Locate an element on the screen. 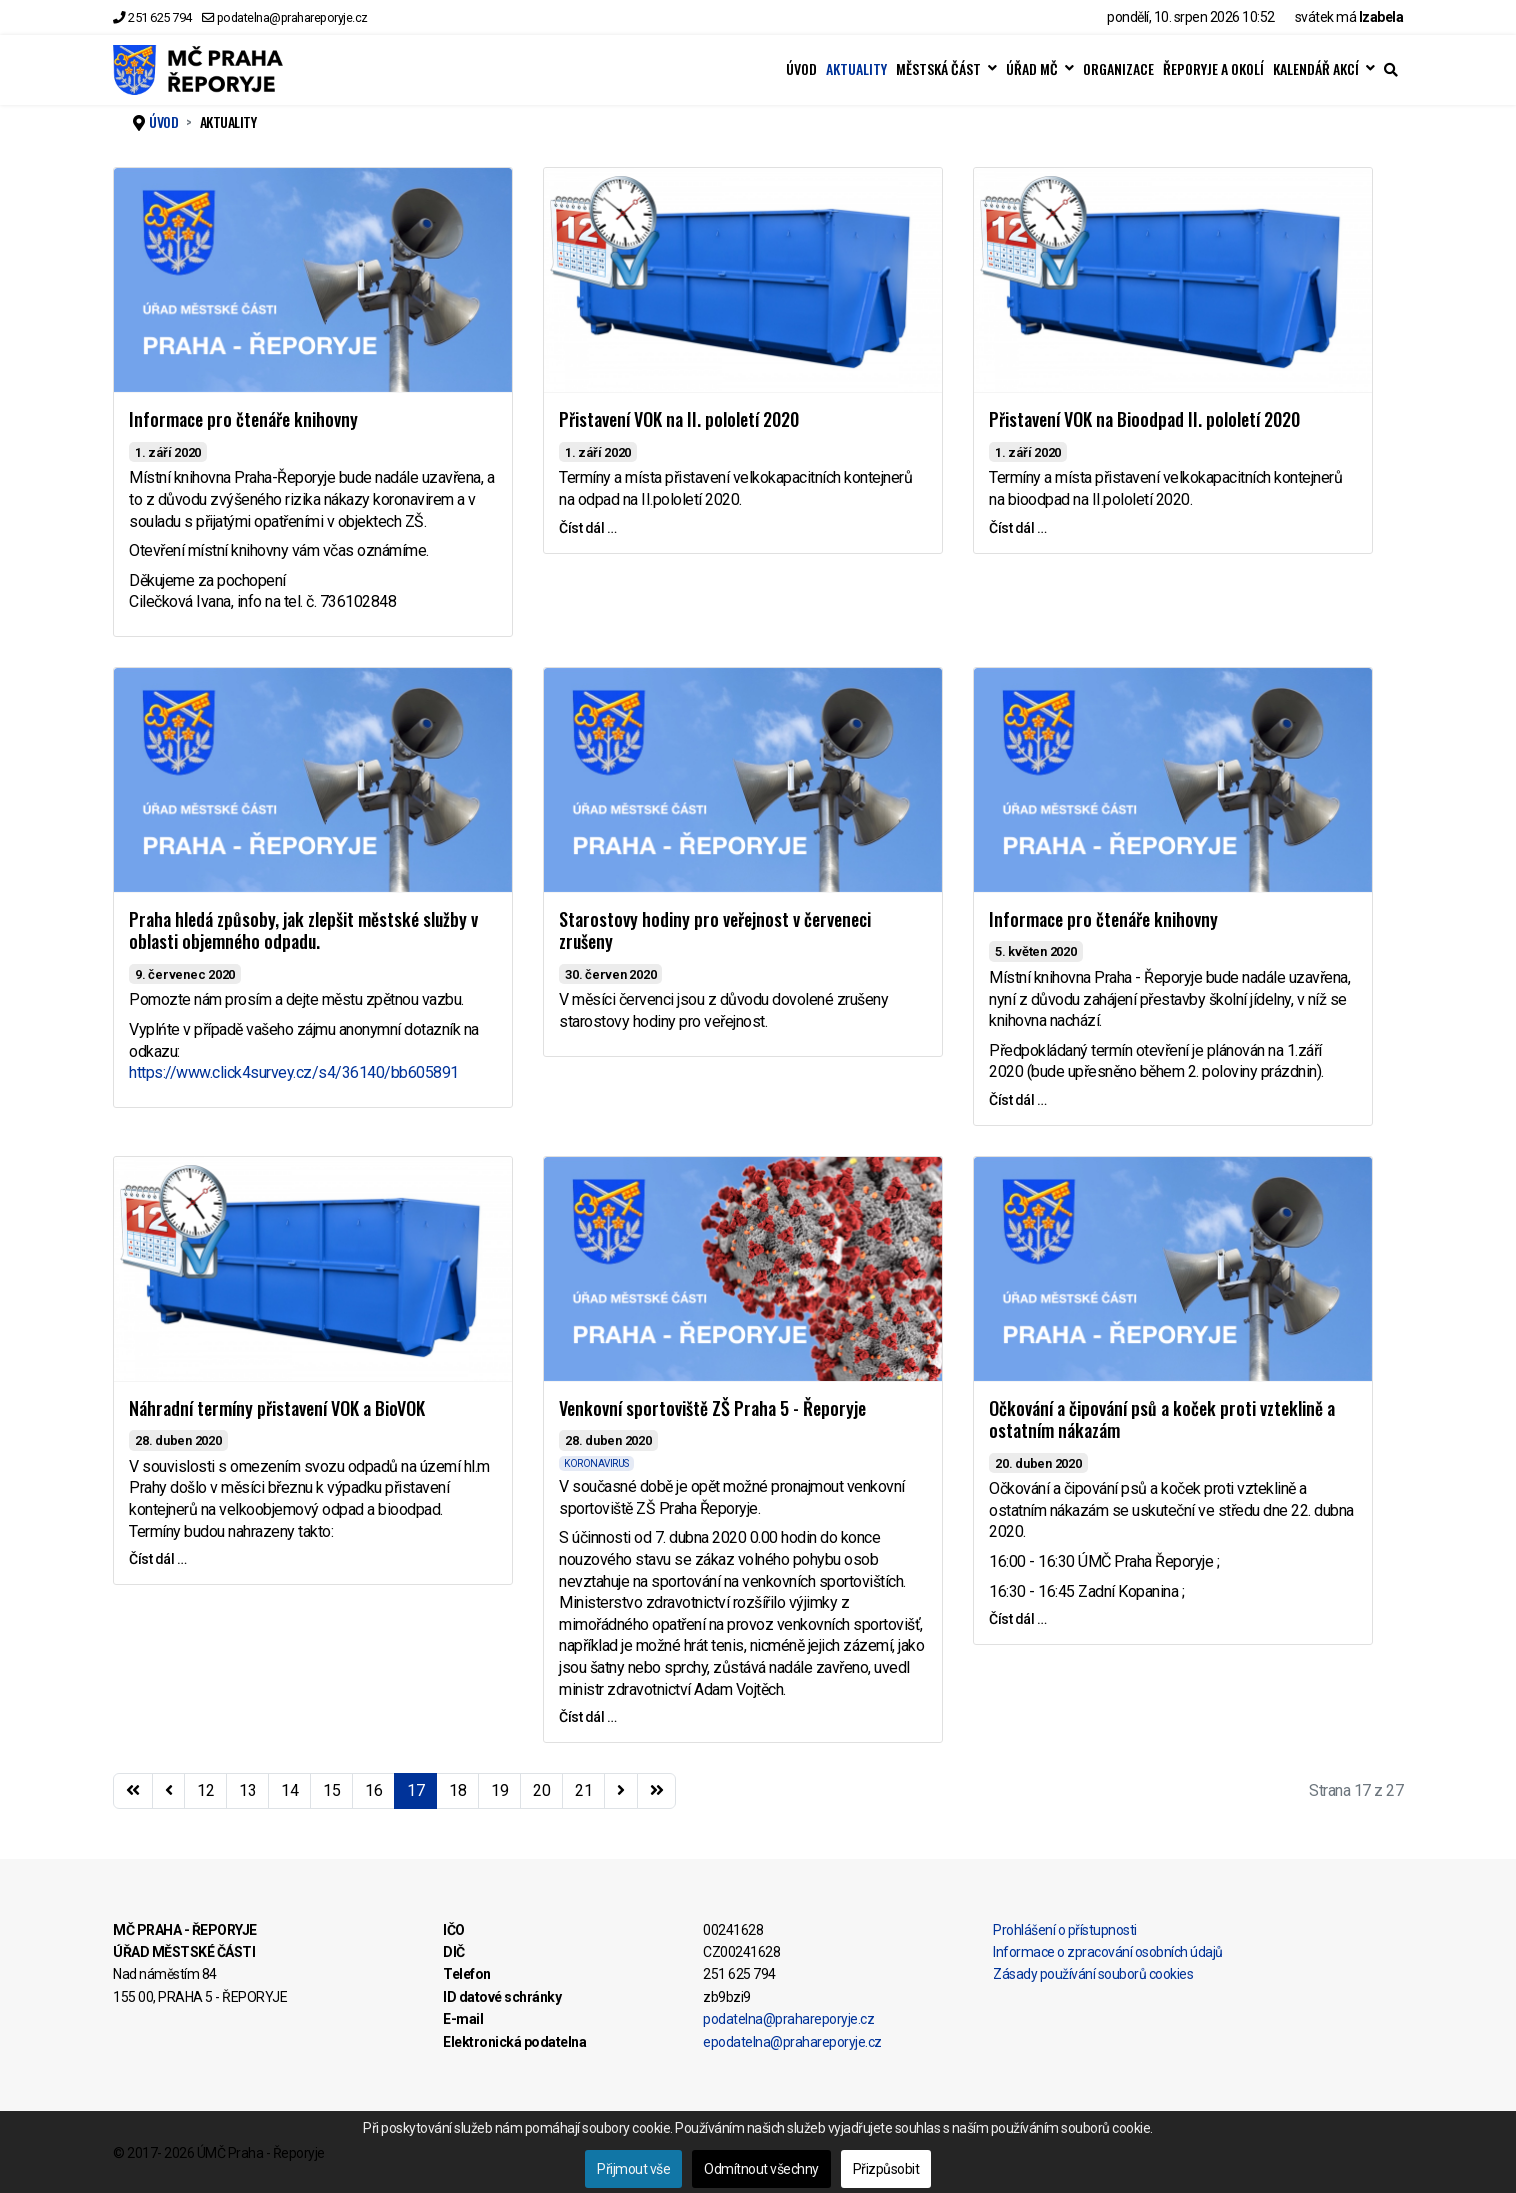 Image resolution: width=1516 pixels, height=2193 pixels. Prohlášení o přístupnosti is located at coordinates (1065, 1930).